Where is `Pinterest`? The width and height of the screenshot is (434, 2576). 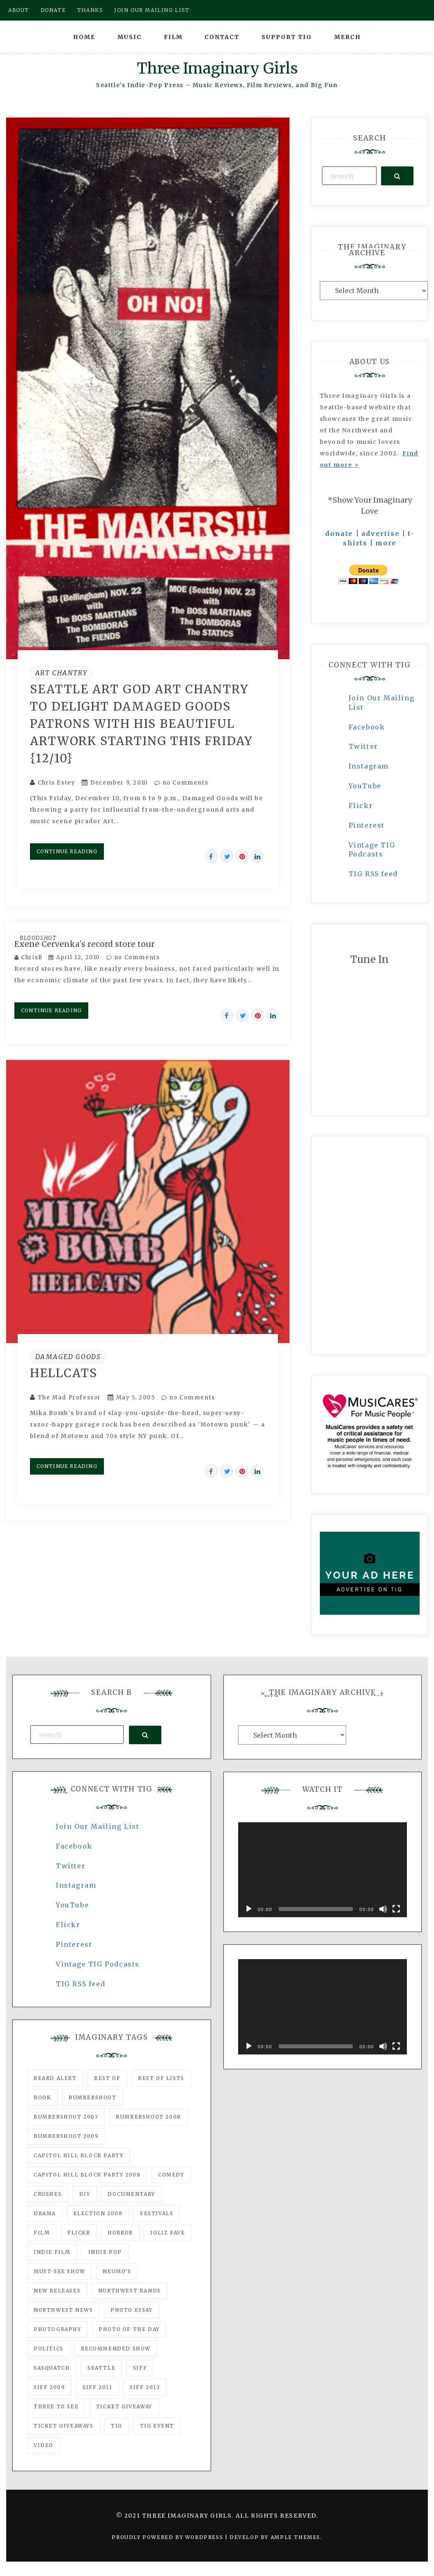
Pinterest is located at coordinates (367, 825).